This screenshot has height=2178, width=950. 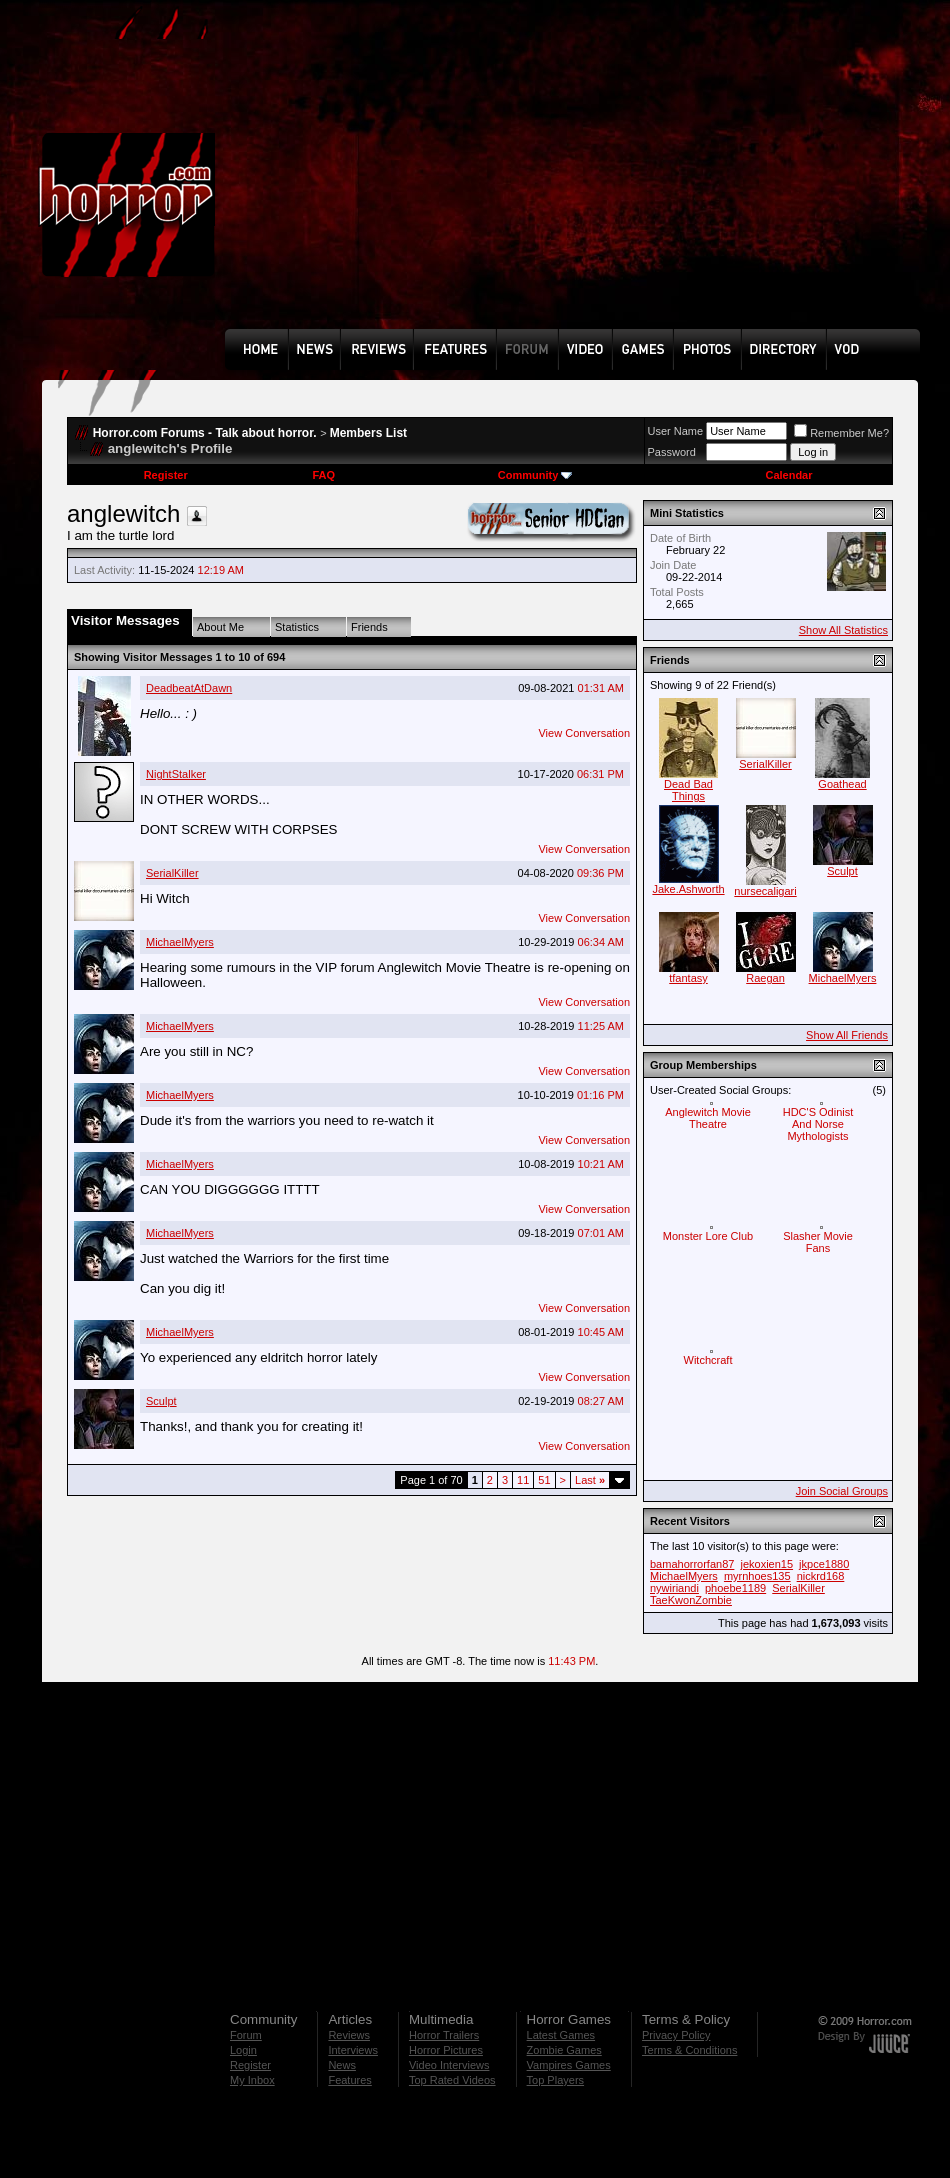 I want to click on 11, so click(x=523, y=1480).